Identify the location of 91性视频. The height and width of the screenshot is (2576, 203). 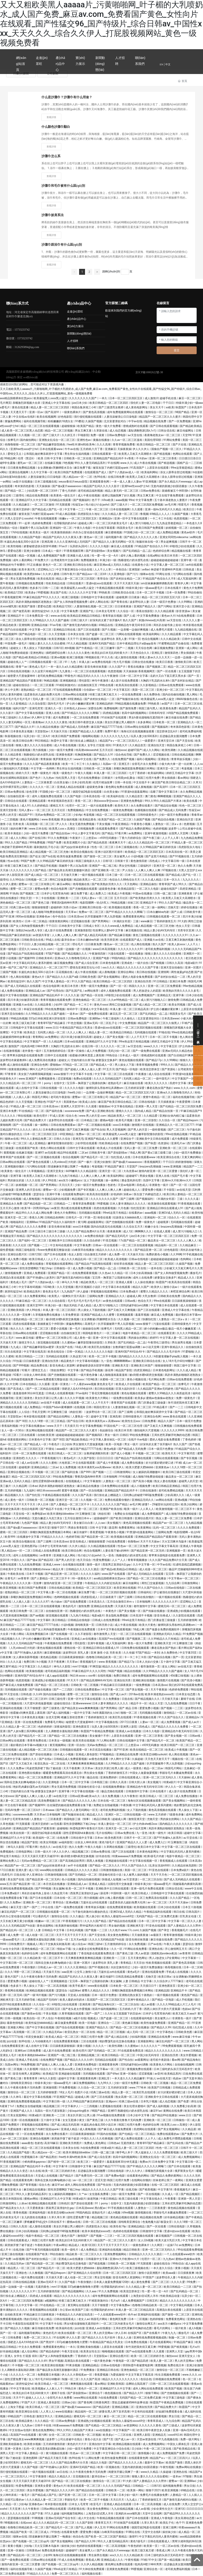
(125, 1476).